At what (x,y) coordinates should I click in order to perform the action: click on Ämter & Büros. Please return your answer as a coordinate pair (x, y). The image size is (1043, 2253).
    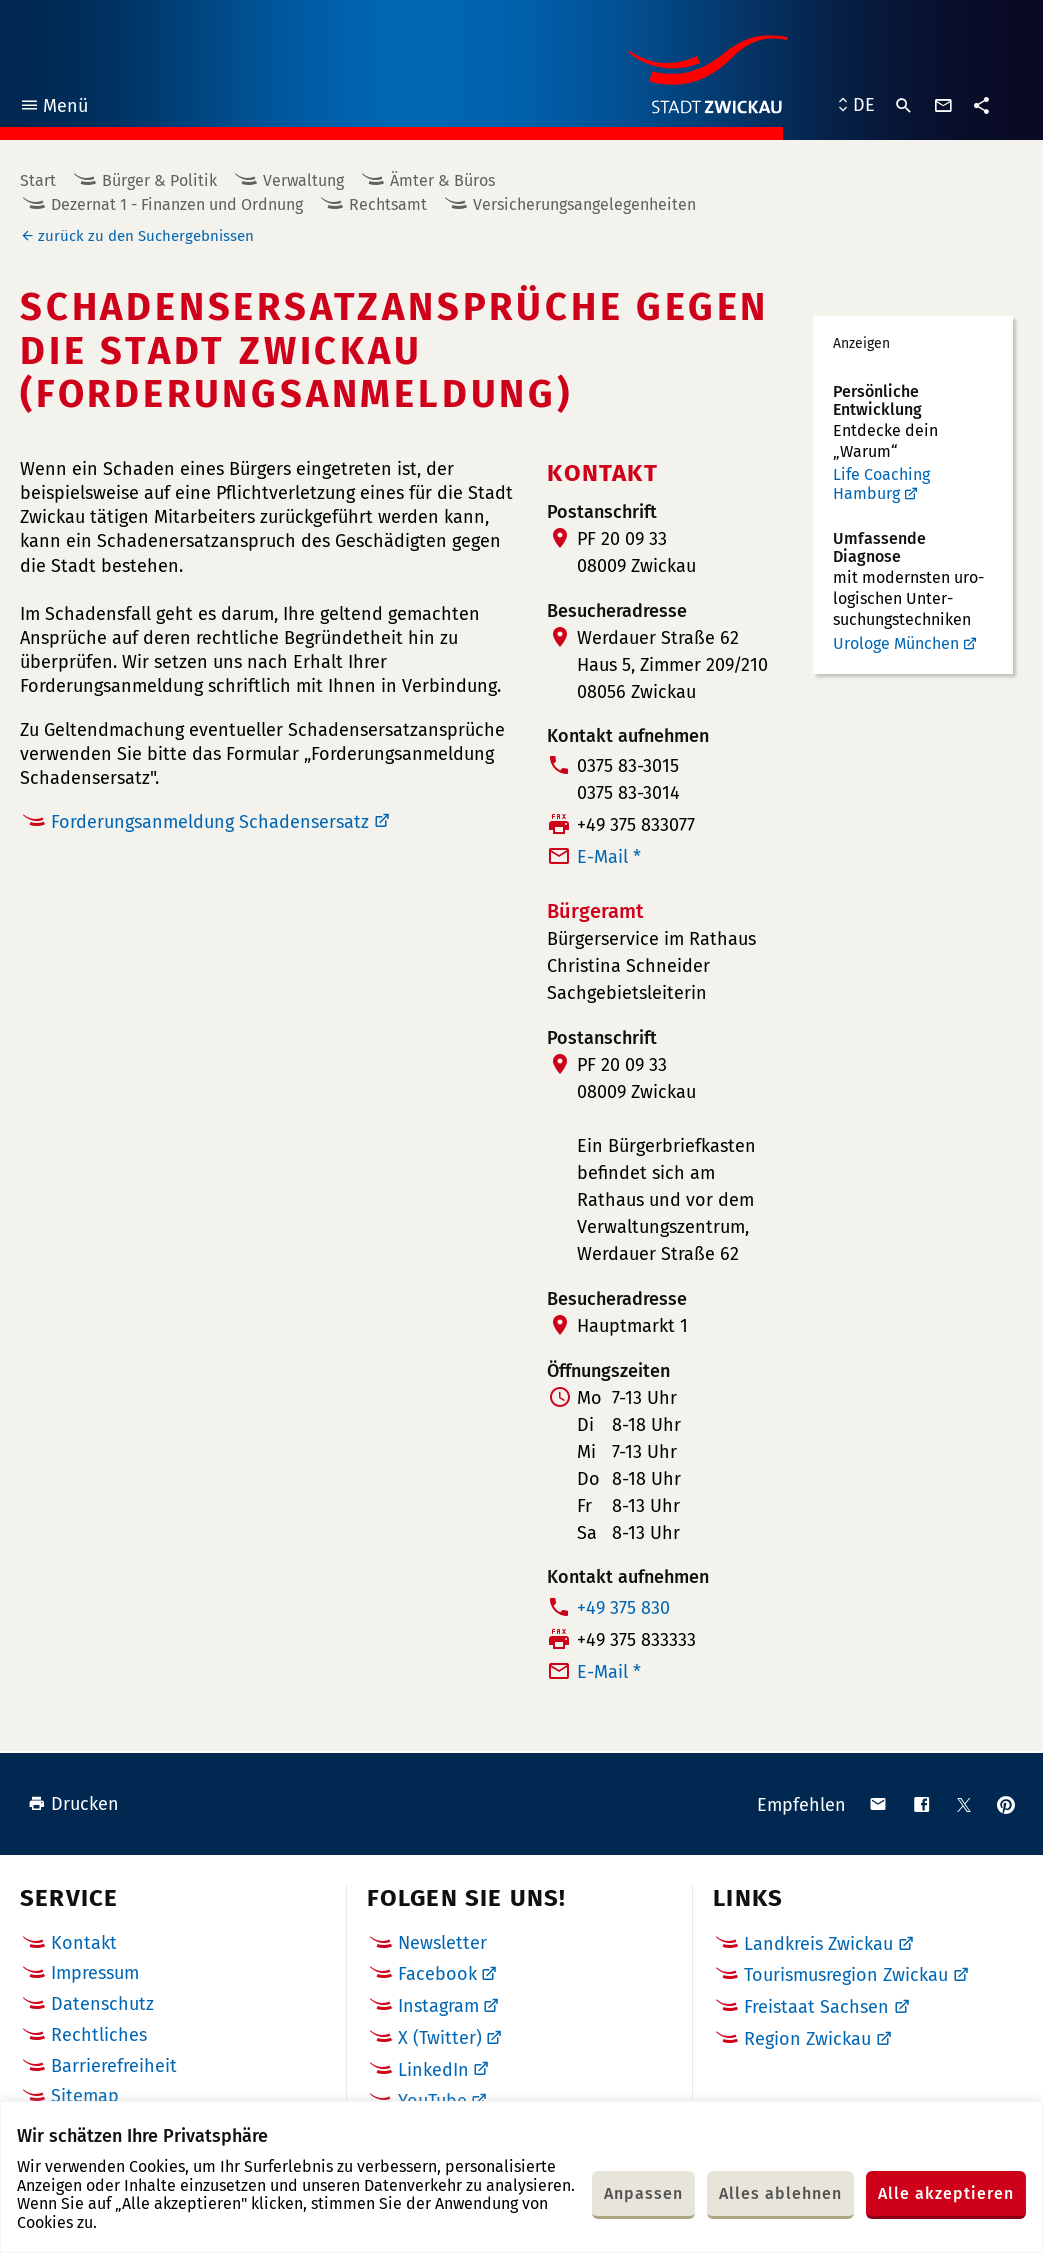
    Looking at the image, I should click on (442, 180).